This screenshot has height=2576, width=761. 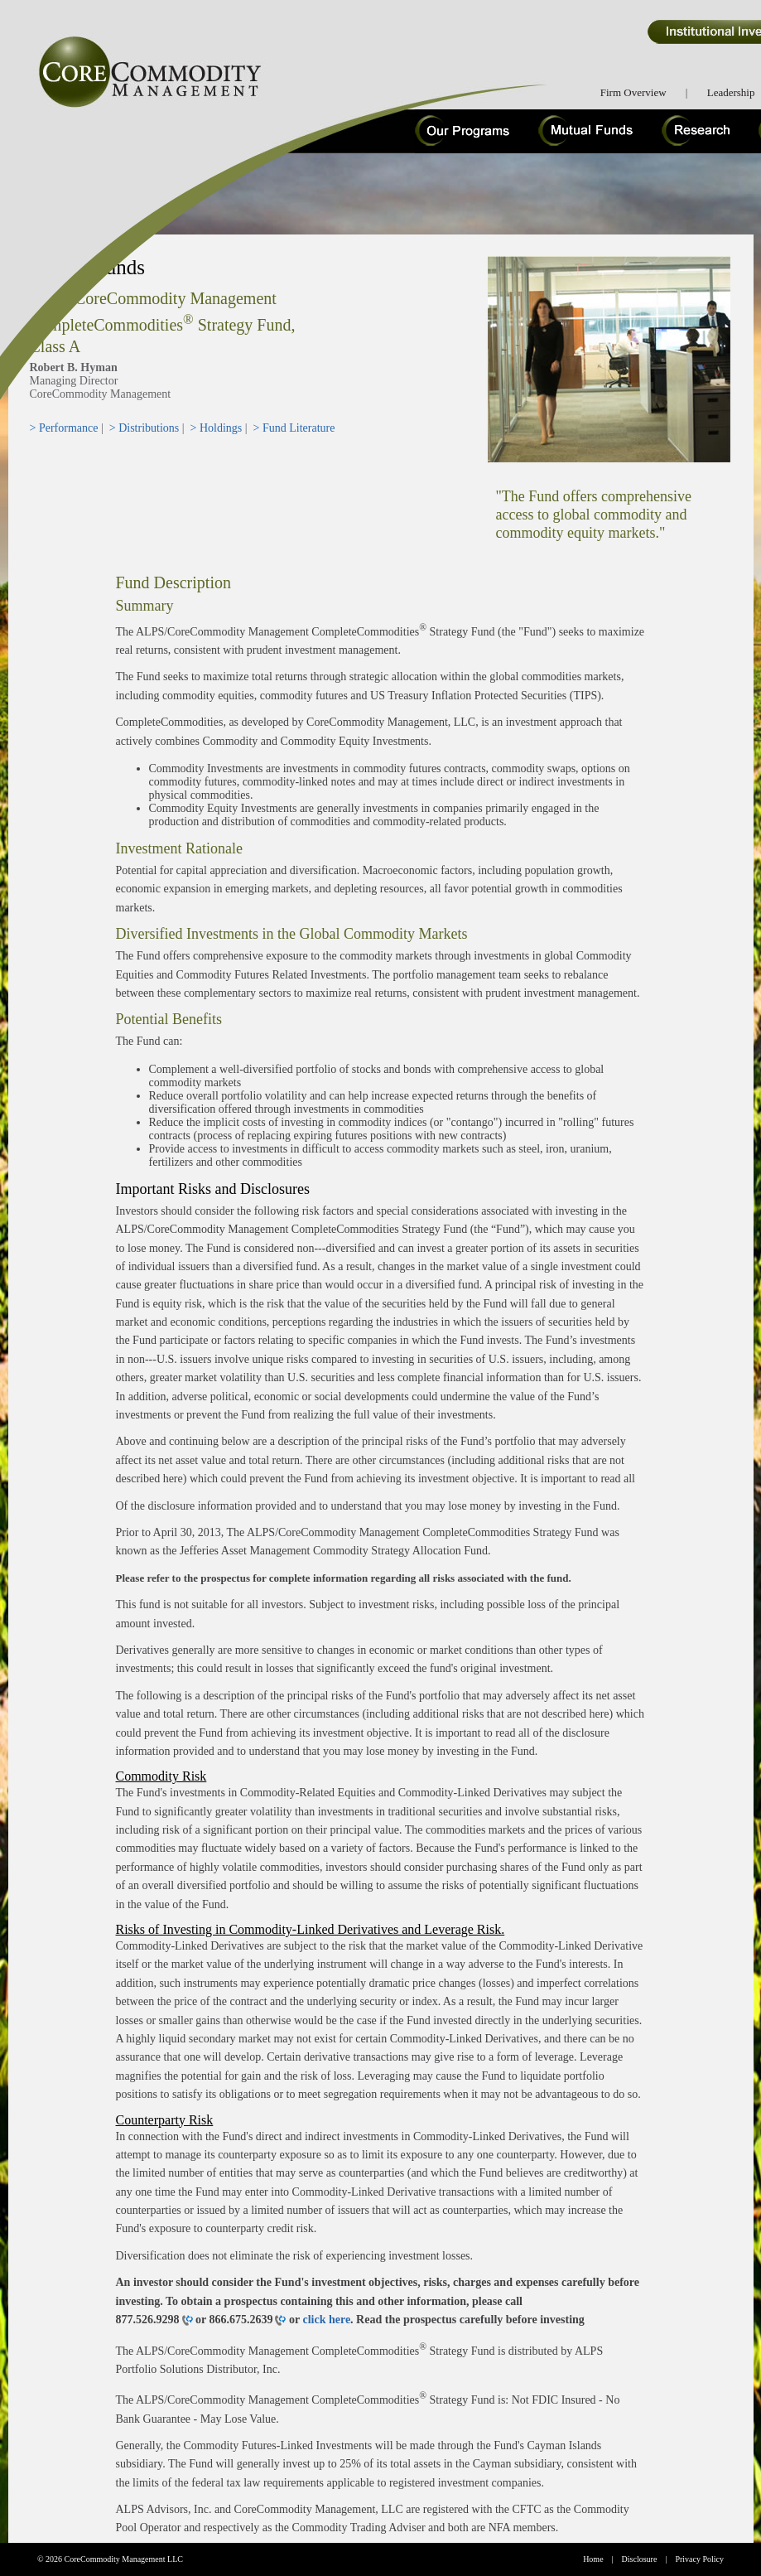 What do you see at coordinates (731, 92) in the screenshot?
I see `Leadership` at bounding box center [731, 92].